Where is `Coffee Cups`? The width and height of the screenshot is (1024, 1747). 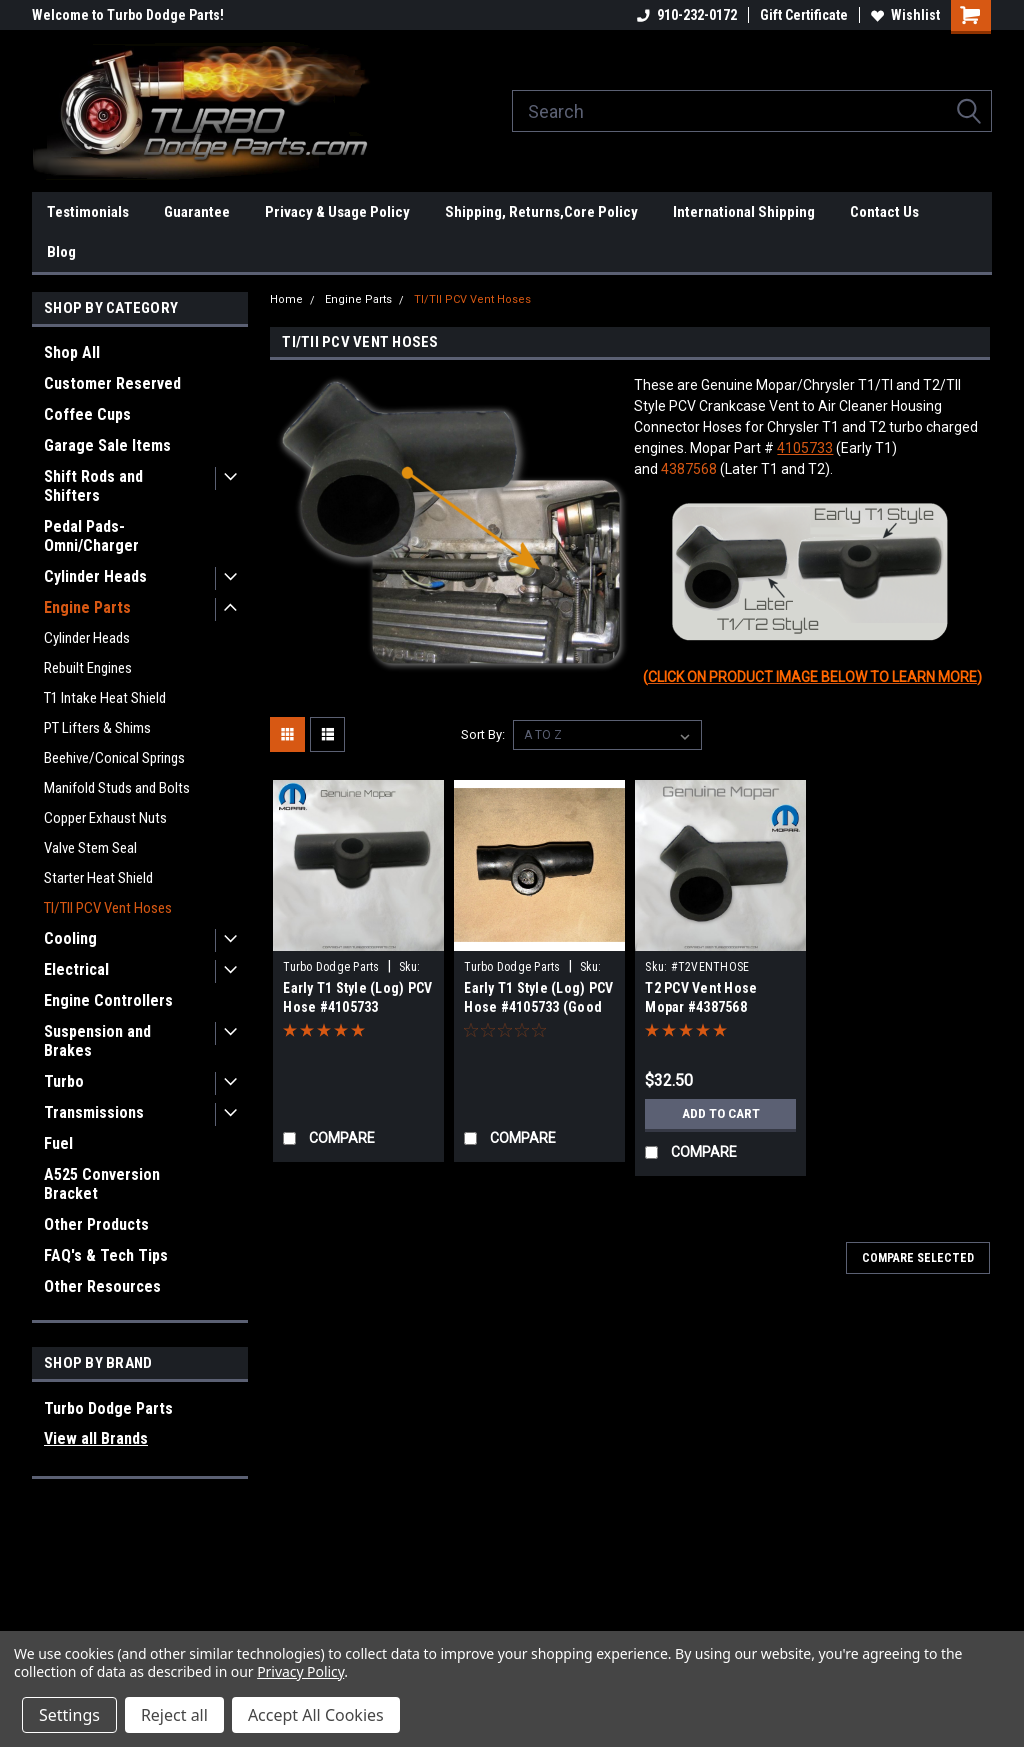 Coffee Cups is located at coordinates (87, 414).